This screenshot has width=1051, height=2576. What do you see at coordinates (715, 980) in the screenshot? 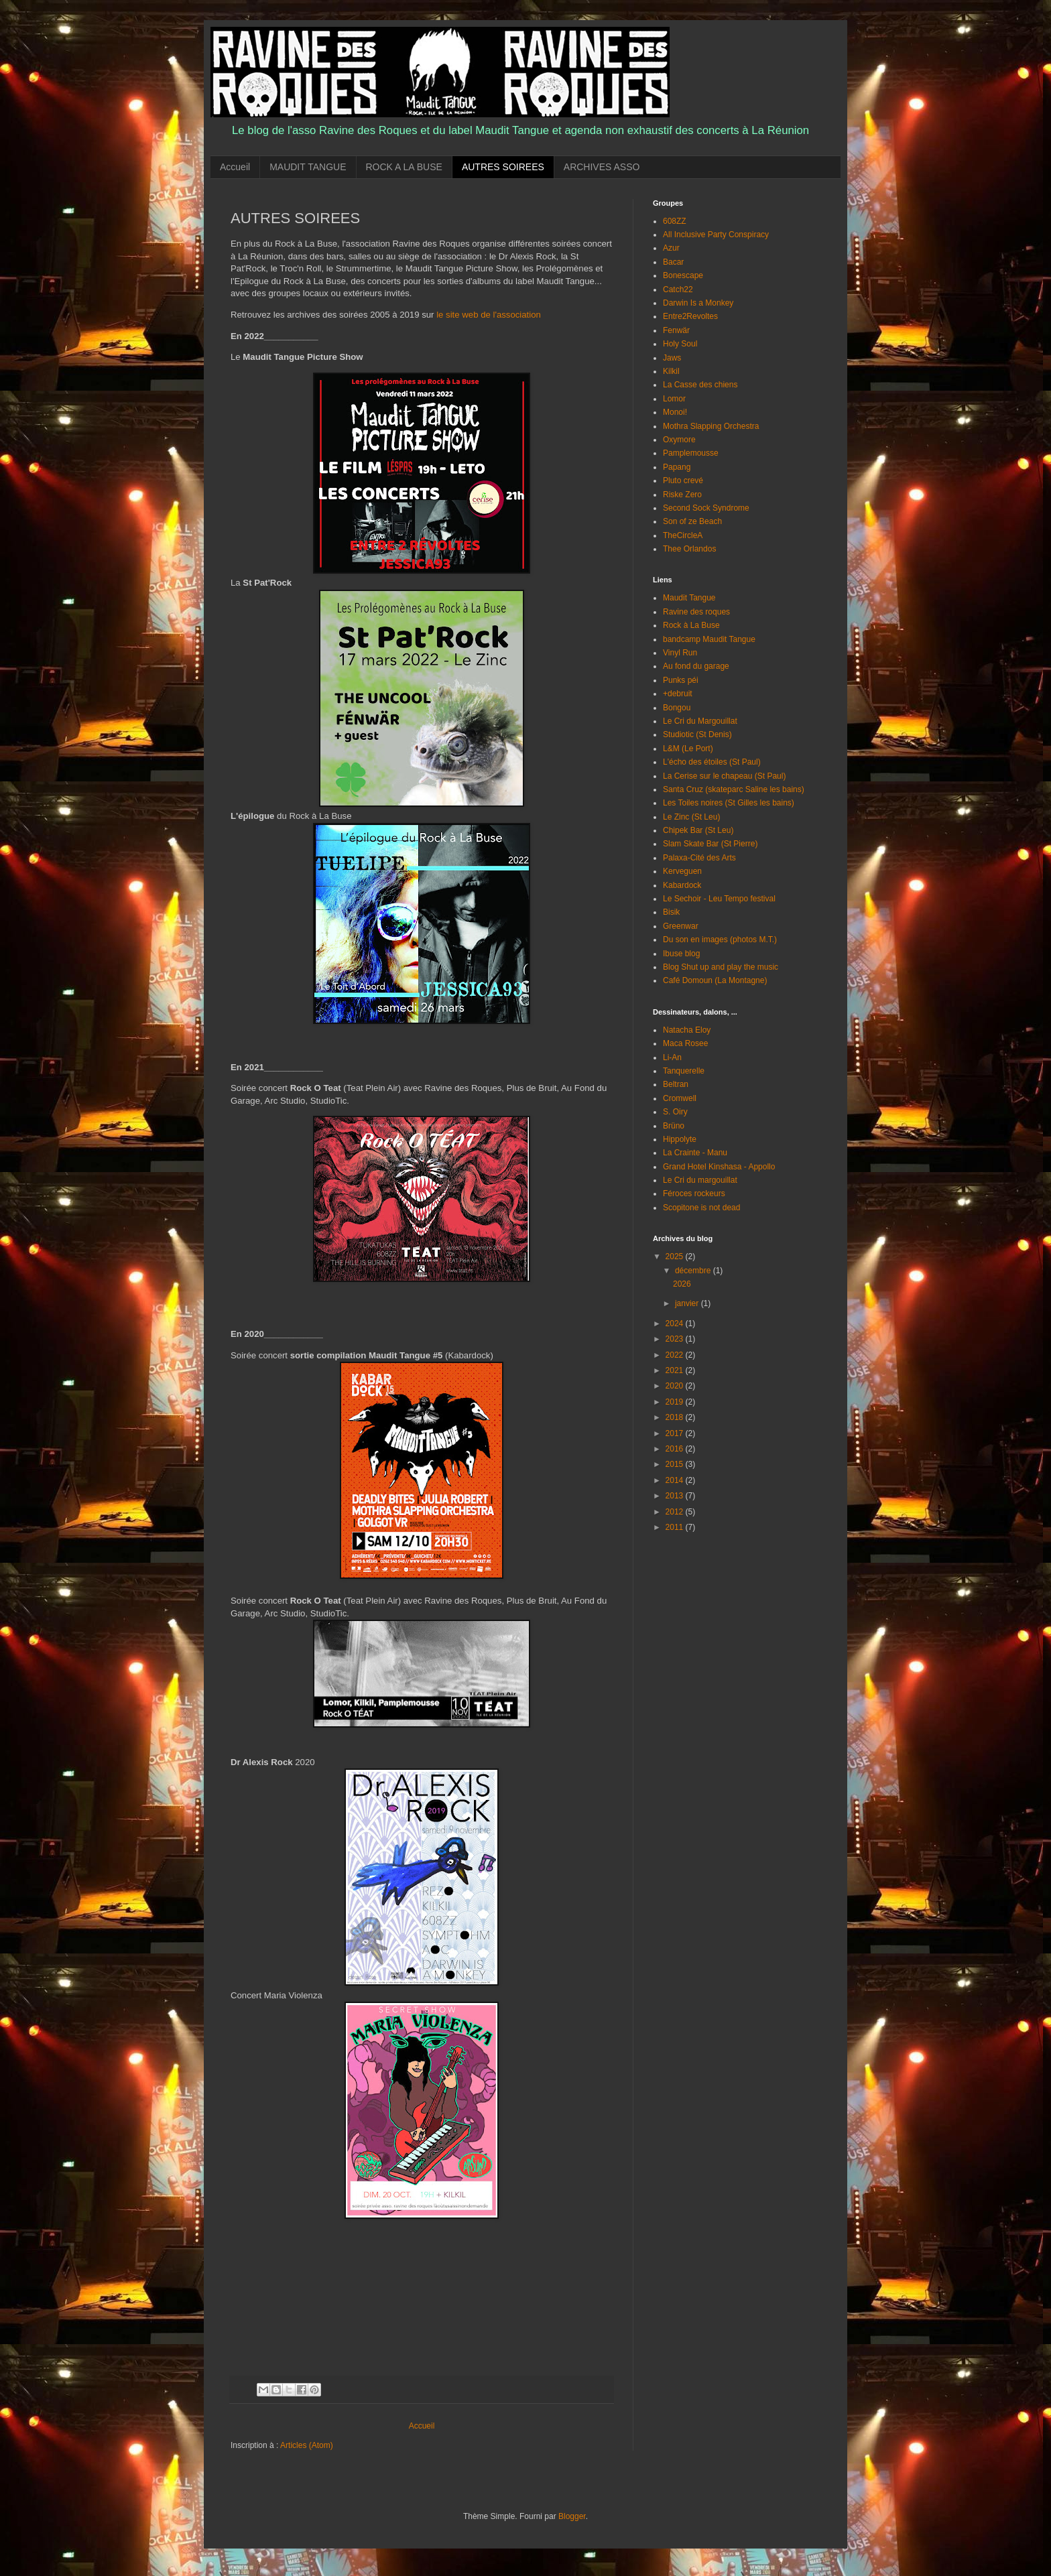
I see `Café Domoun (La Montagne)` at bounding box center [715, 980].